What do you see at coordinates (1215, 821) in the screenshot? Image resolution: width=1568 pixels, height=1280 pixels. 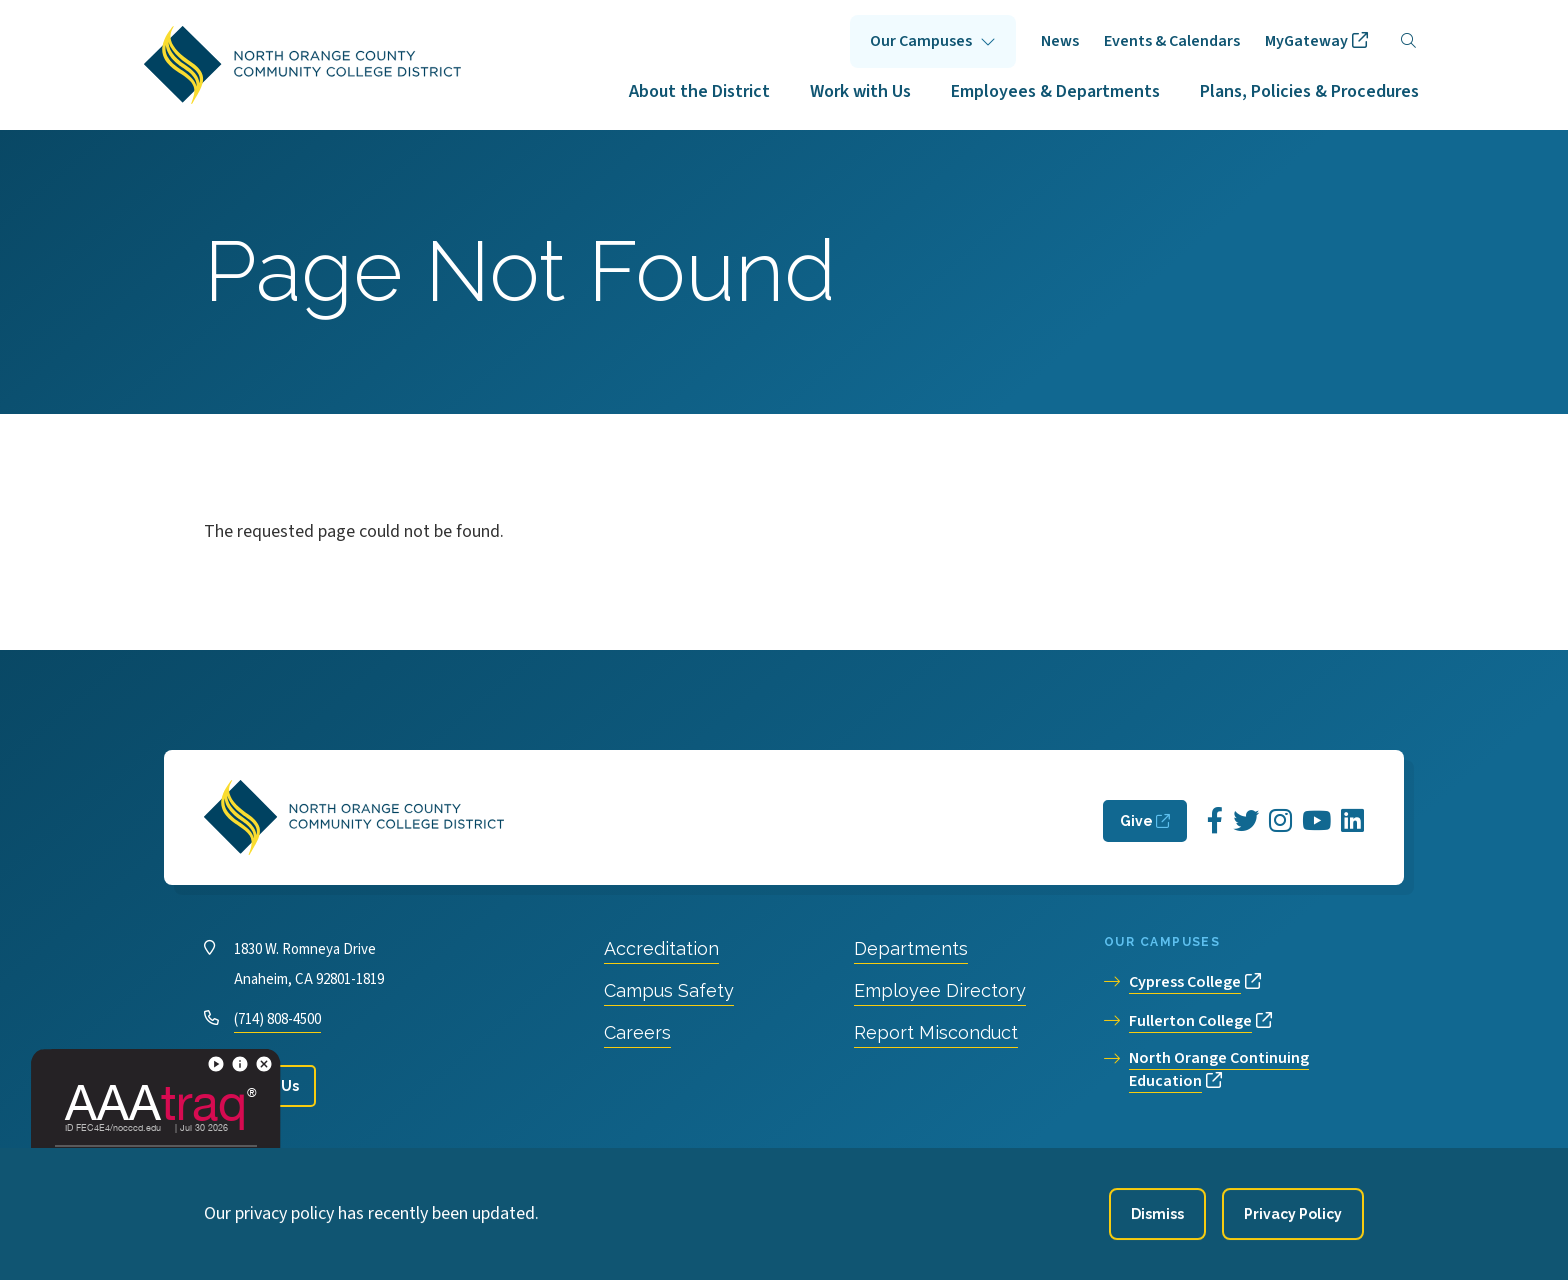 I see `[Opens Facebook in a new window]` at bounding box center [1215, 821].